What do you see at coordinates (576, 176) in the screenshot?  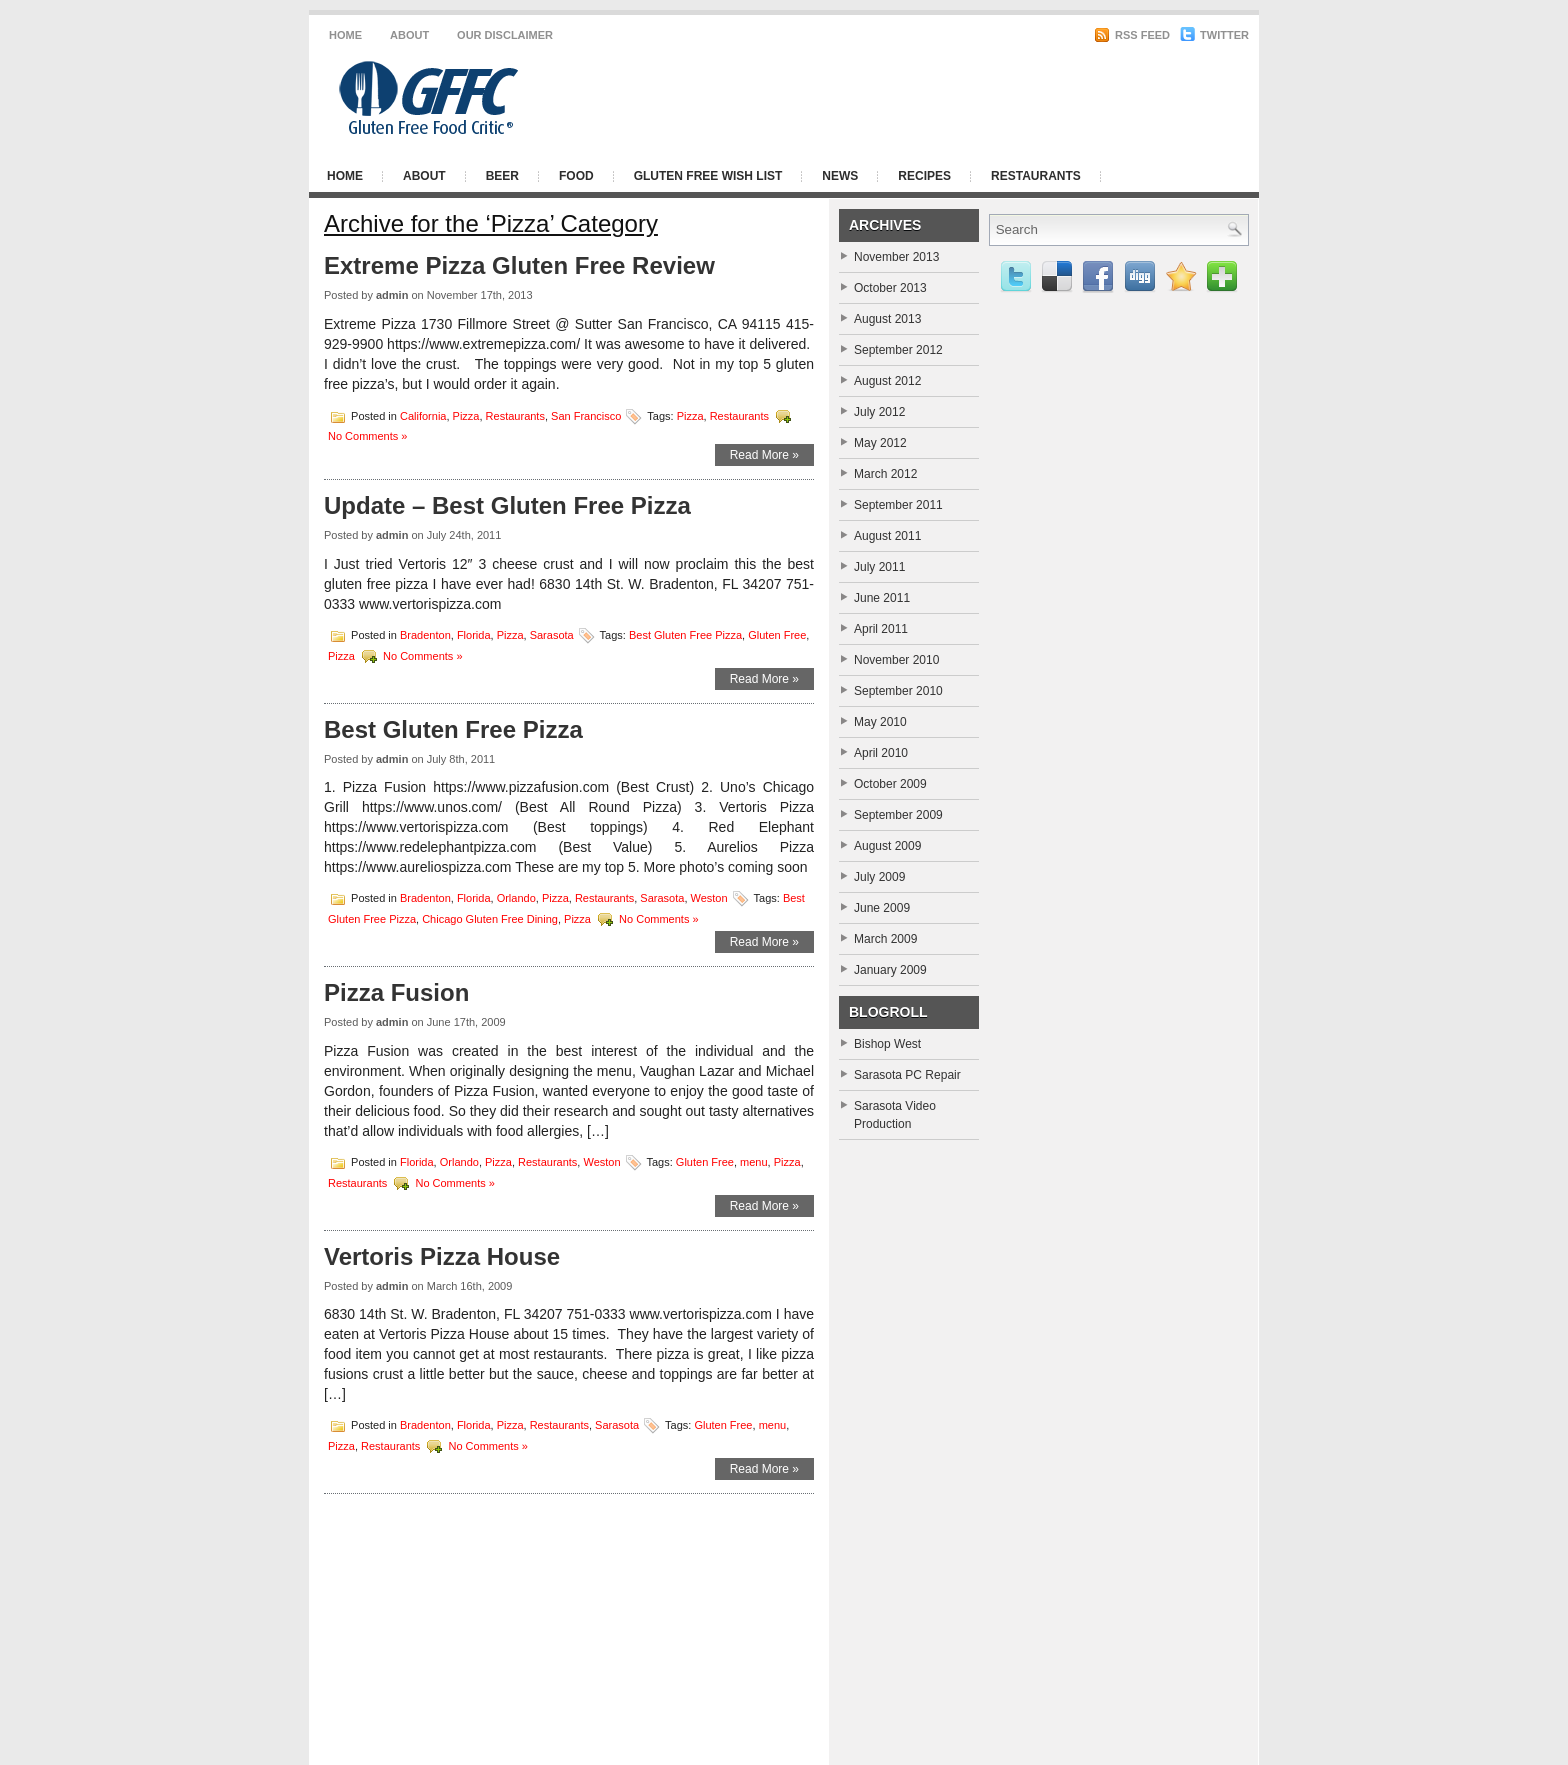 I see `Food` at bounding box center [576, 176].